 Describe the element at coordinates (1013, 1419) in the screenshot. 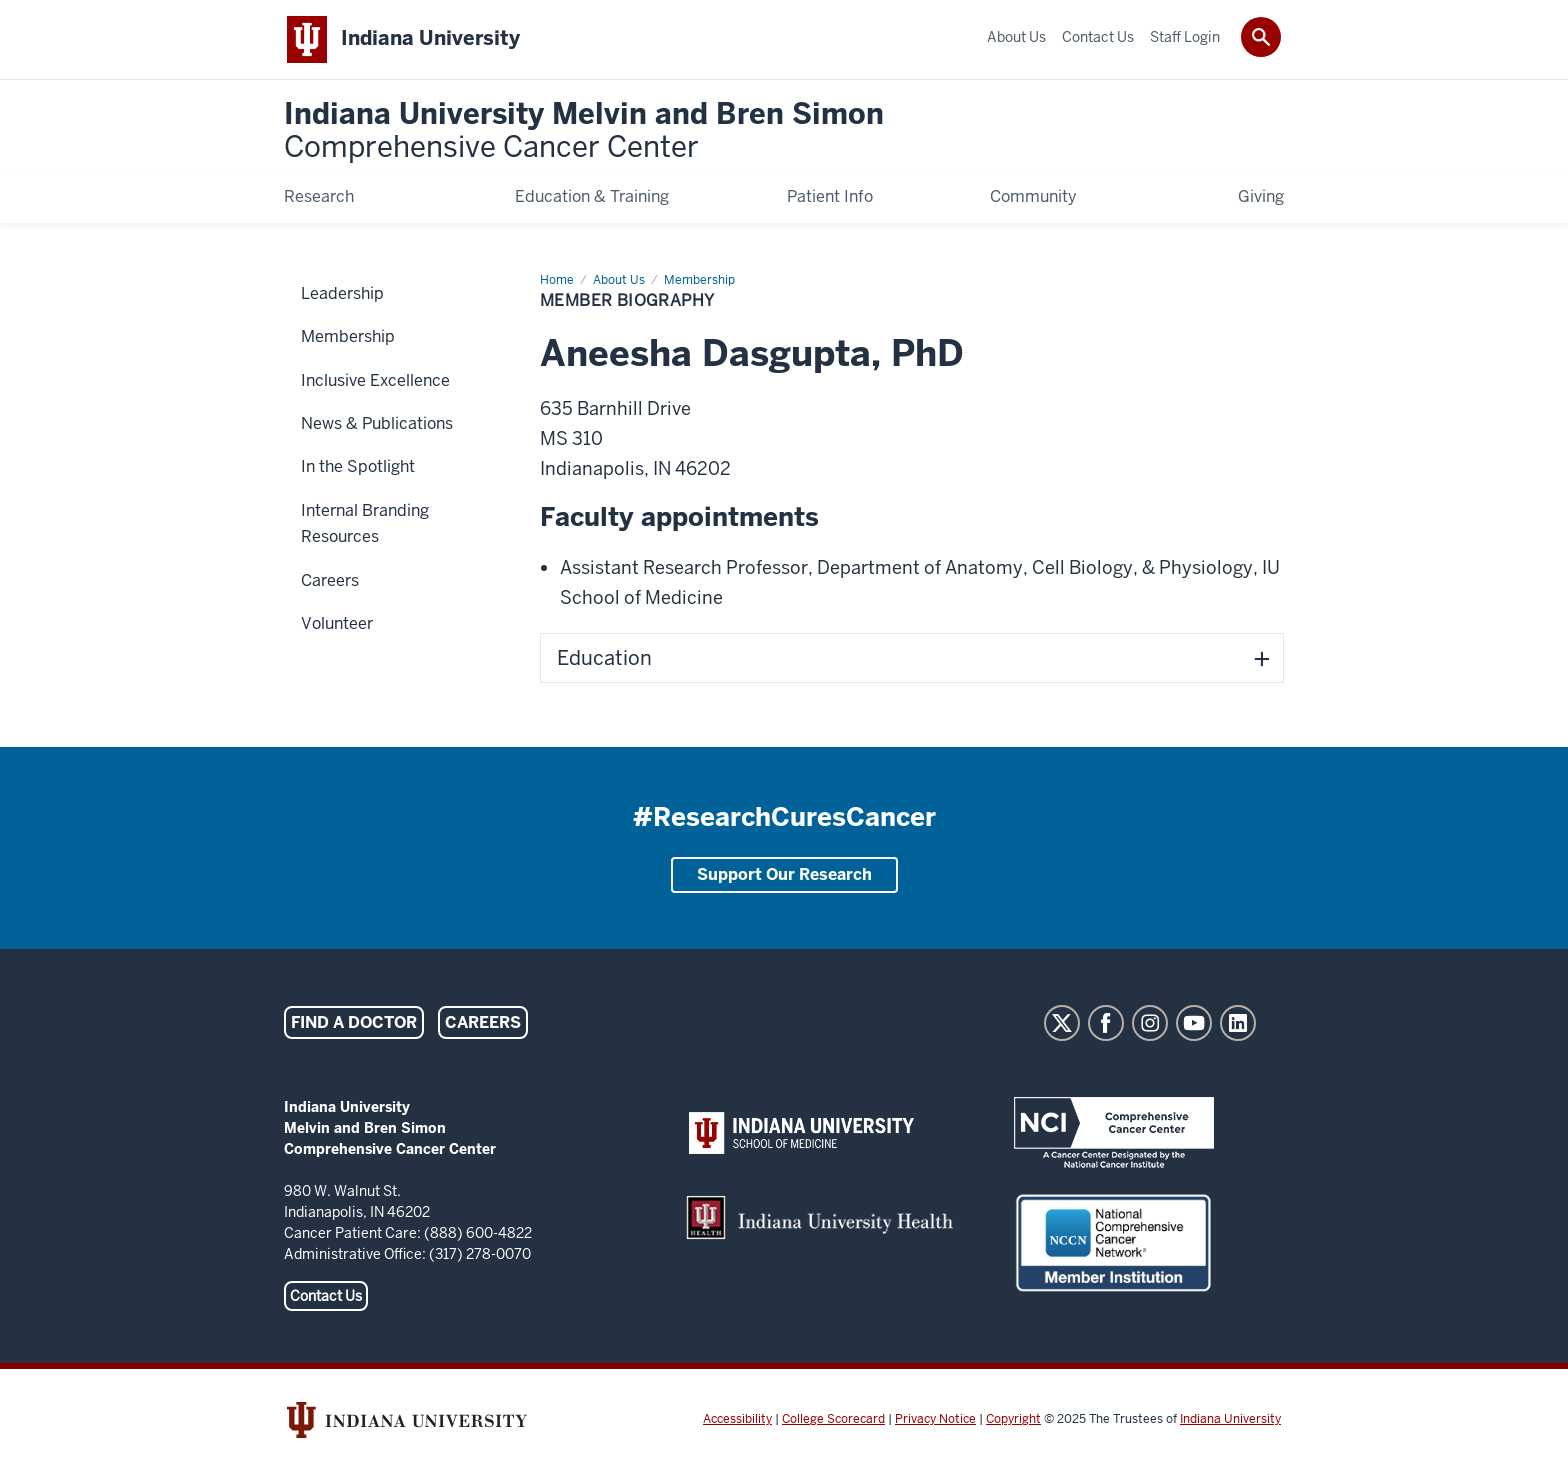

I see `Copyright` at that location.